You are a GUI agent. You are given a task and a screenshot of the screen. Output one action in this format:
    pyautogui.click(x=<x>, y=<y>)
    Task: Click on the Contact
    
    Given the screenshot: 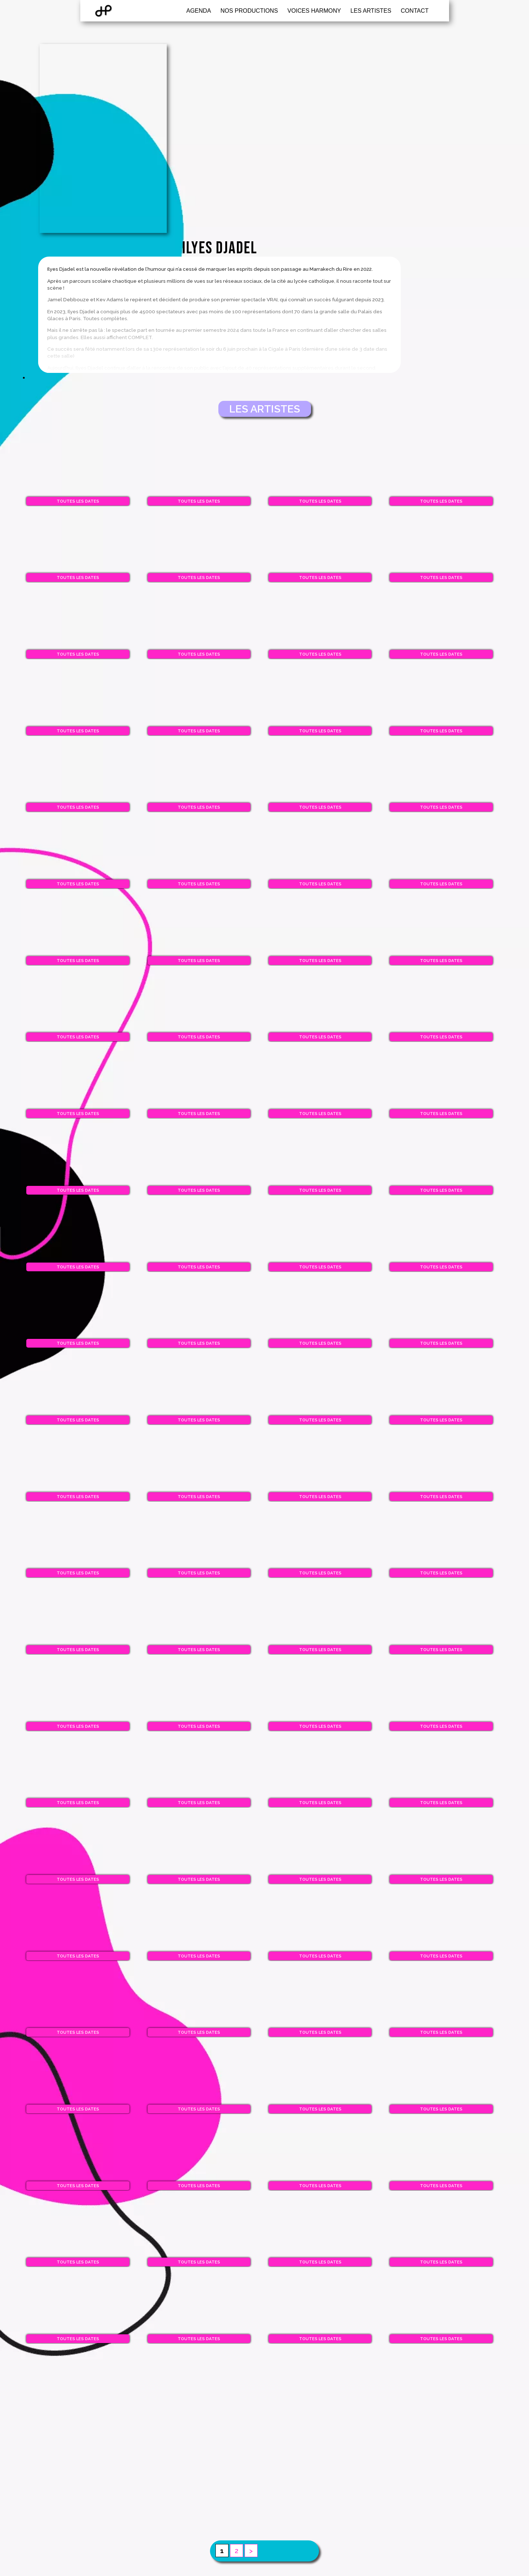 What is the action you would take?
    pyautogui.click(x=415, y=14)
    